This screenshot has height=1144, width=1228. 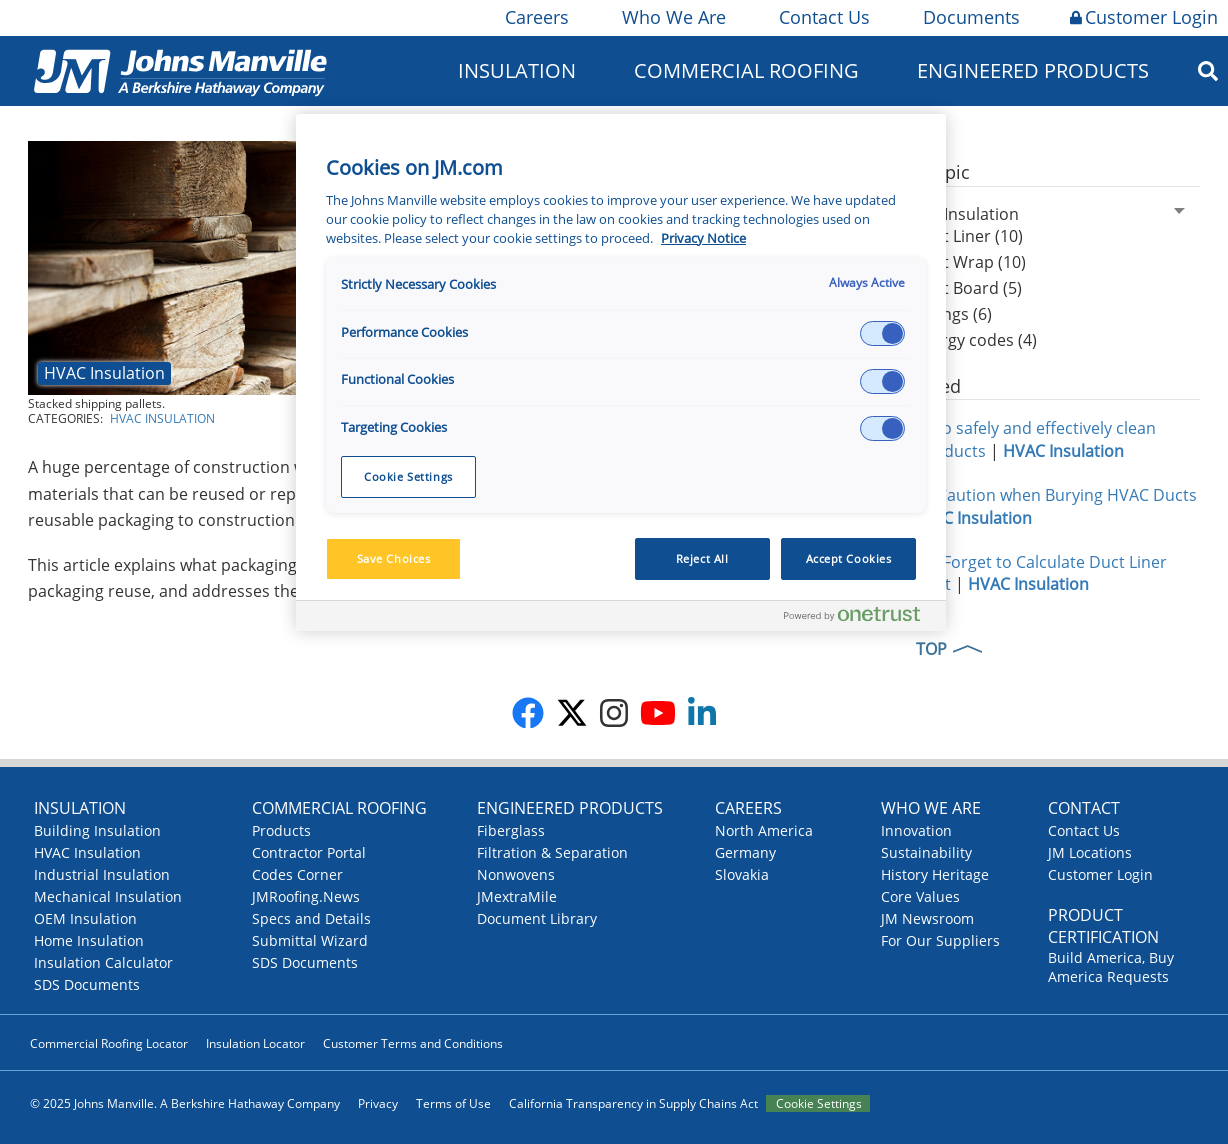 I want to click on Innovation, so click(x=916, y=830).